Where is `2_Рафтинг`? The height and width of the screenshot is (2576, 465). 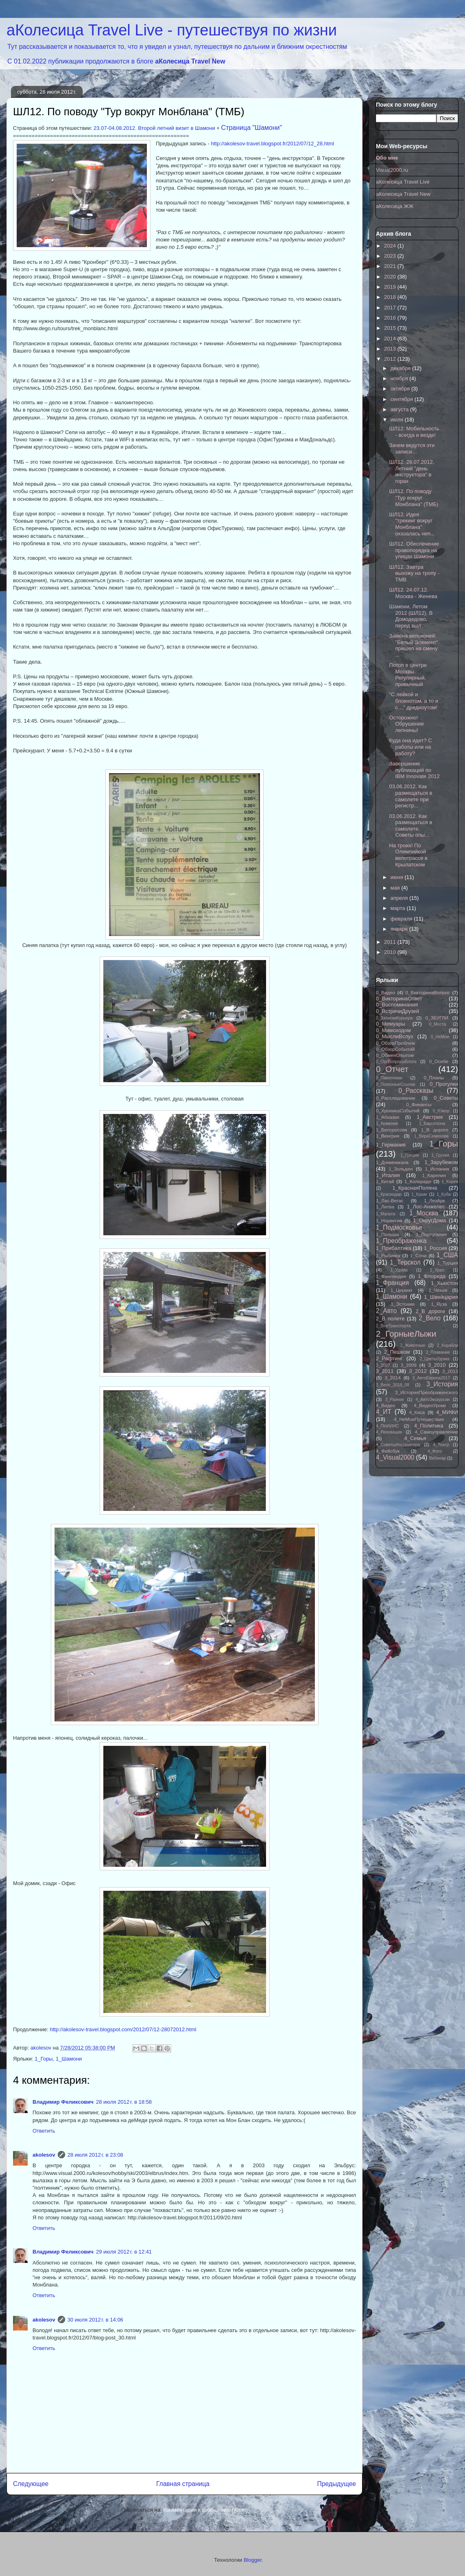 2_Рафтинг is located at coordinates (389, 1358).